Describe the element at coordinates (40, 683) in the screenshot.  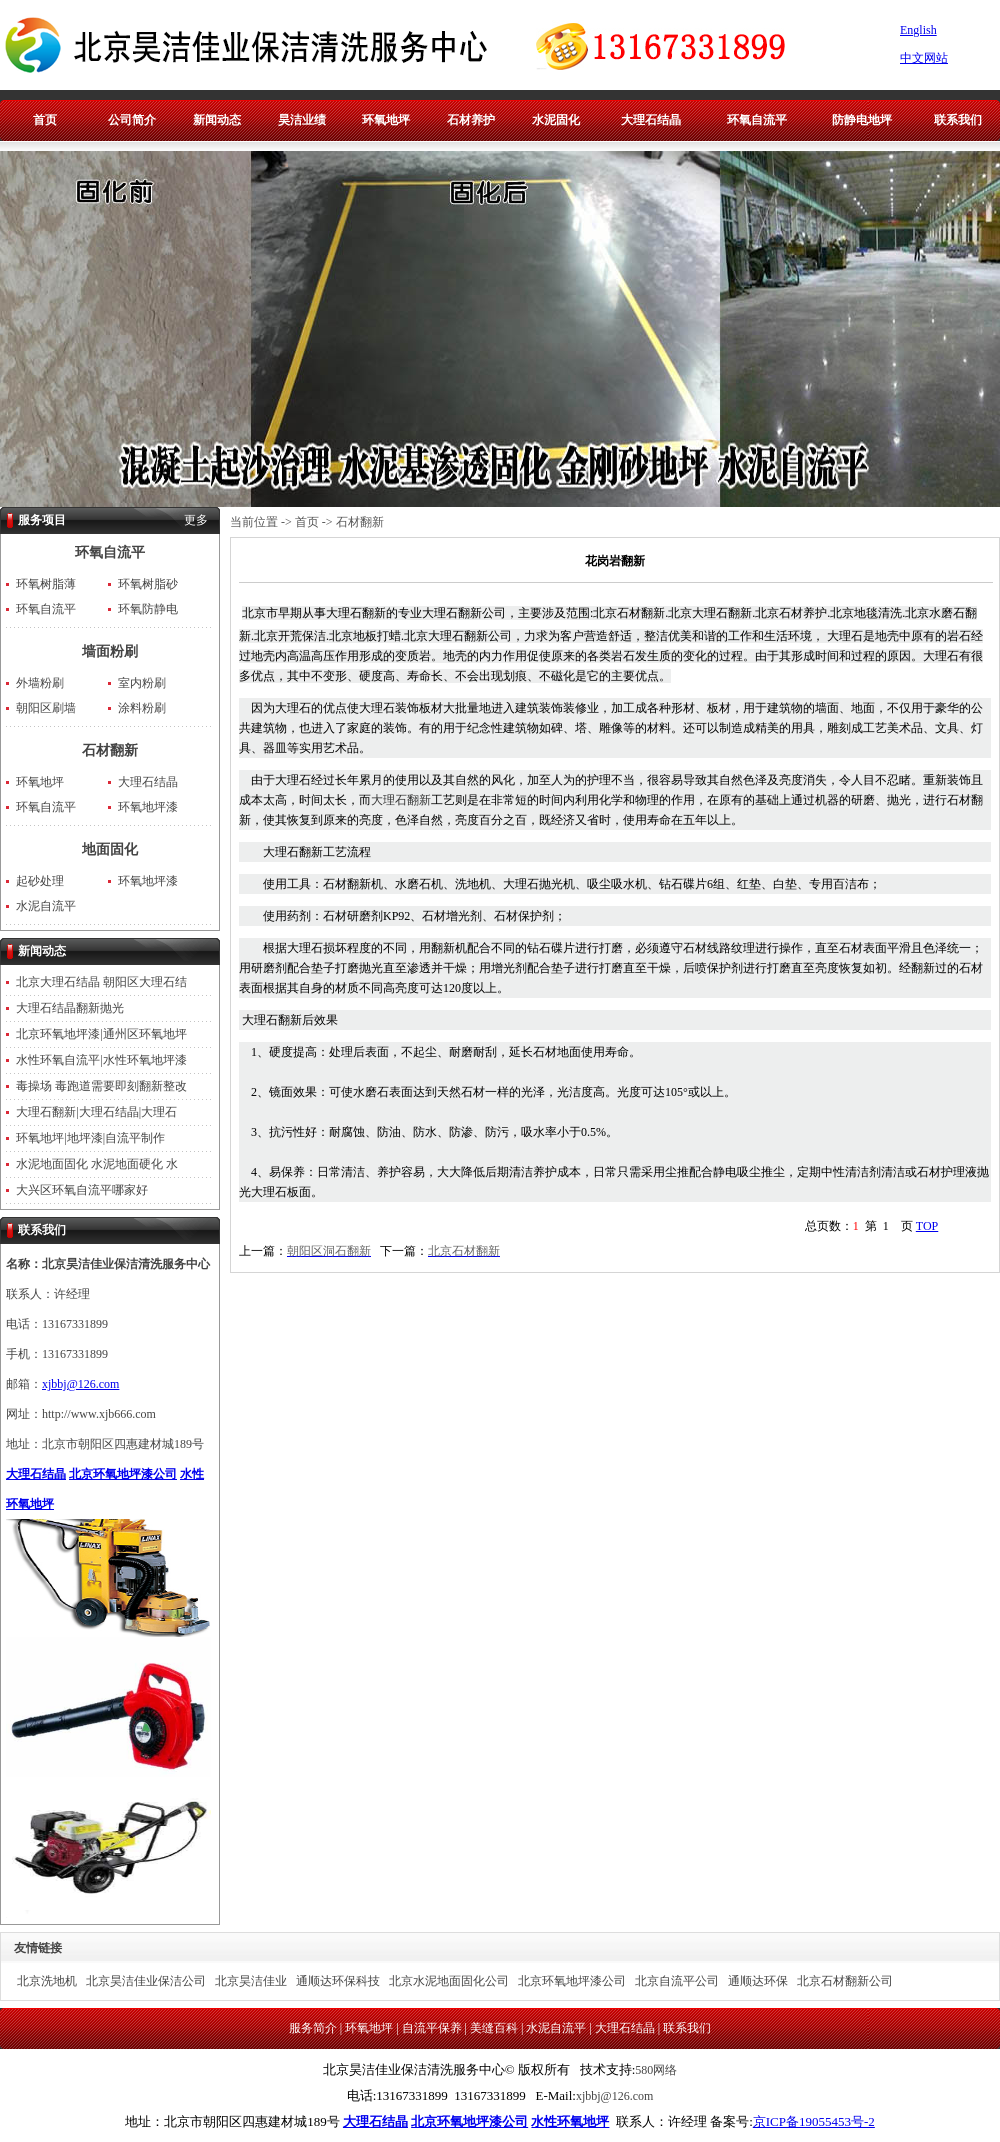
I see `外墙粉刷` at that location.